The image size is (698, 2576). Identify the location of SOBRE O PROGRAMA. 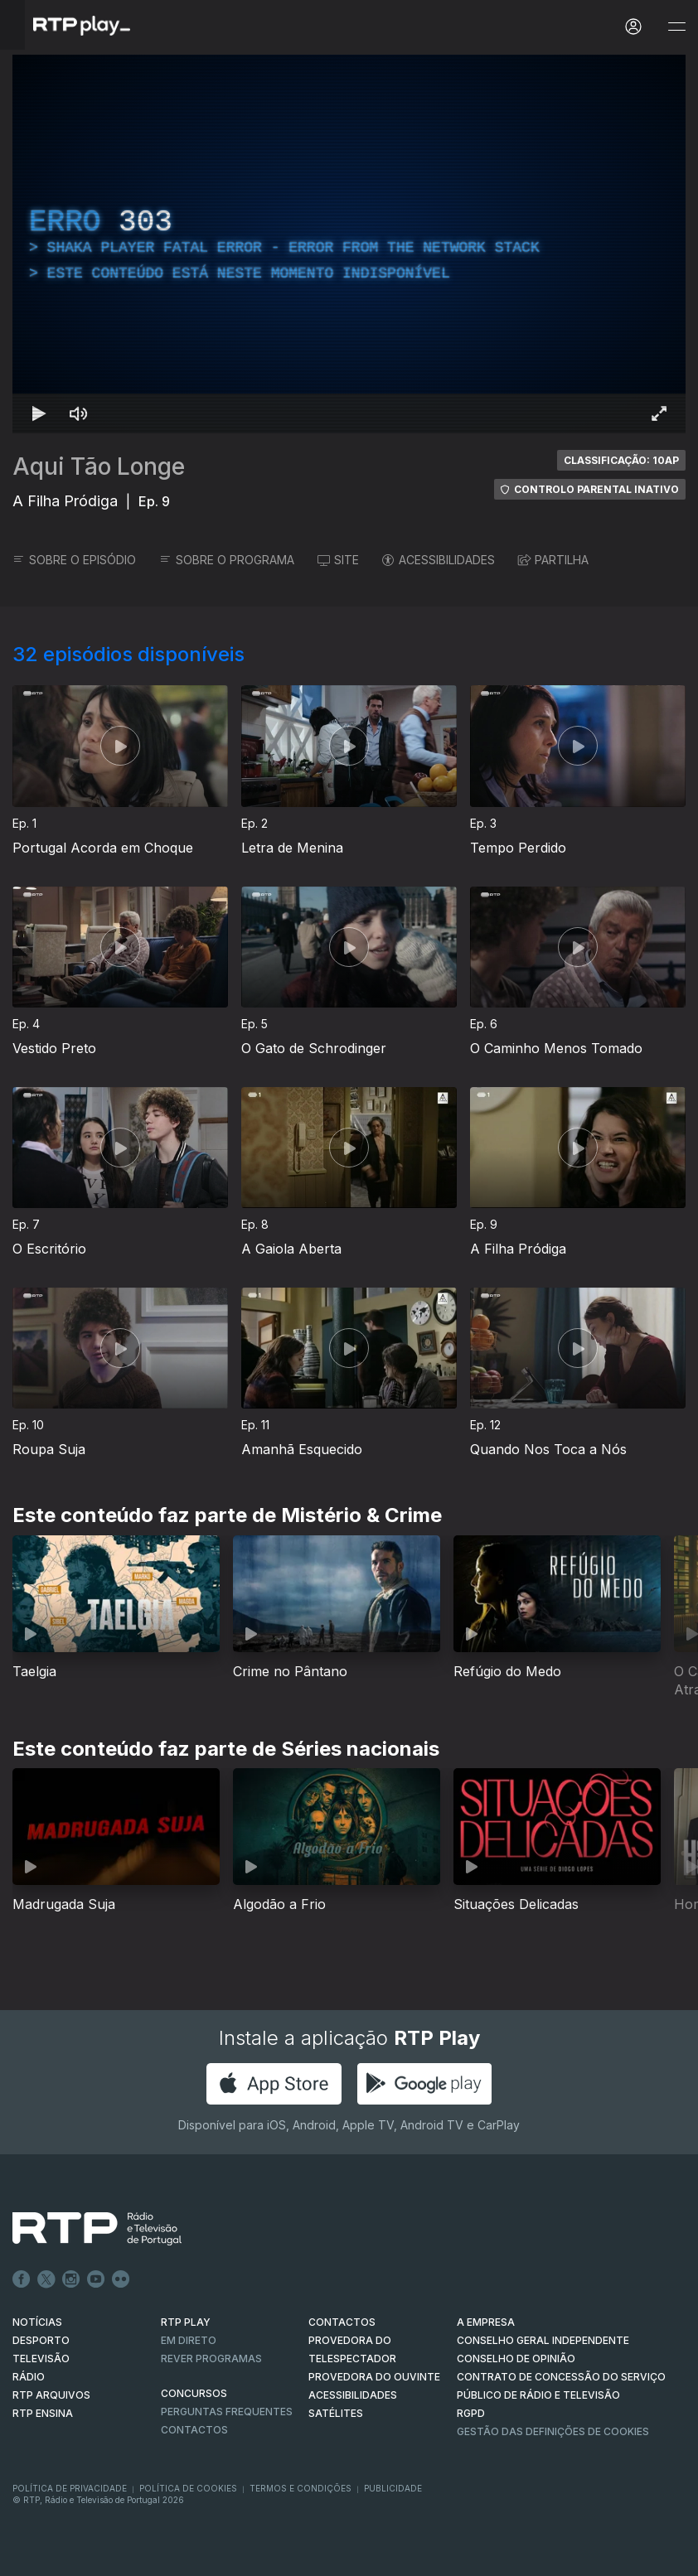
(226, 560).